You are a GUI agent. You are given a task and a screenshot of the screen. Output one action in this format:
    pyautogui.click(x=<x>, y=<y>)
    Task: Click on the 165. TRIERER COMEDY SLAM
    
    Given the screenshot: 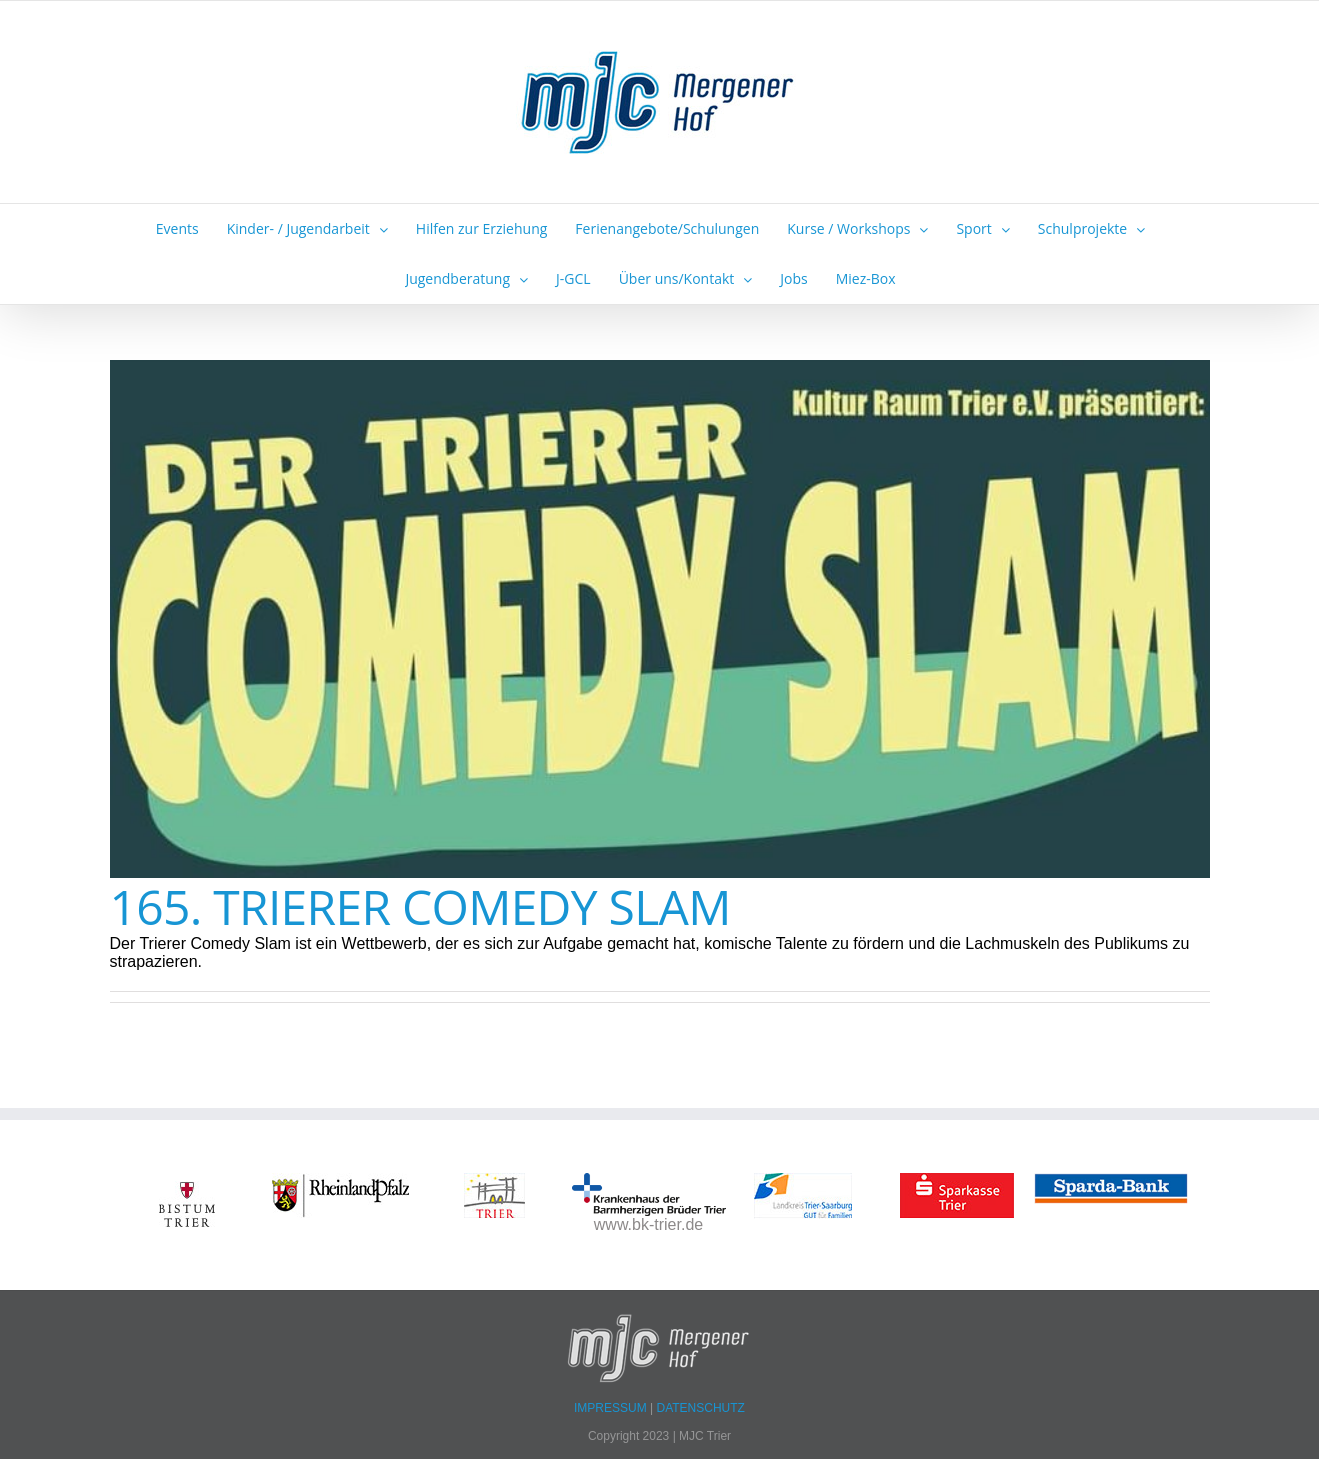 What is the action you would take?
    pyautogui.click(x=420, y=906)
    